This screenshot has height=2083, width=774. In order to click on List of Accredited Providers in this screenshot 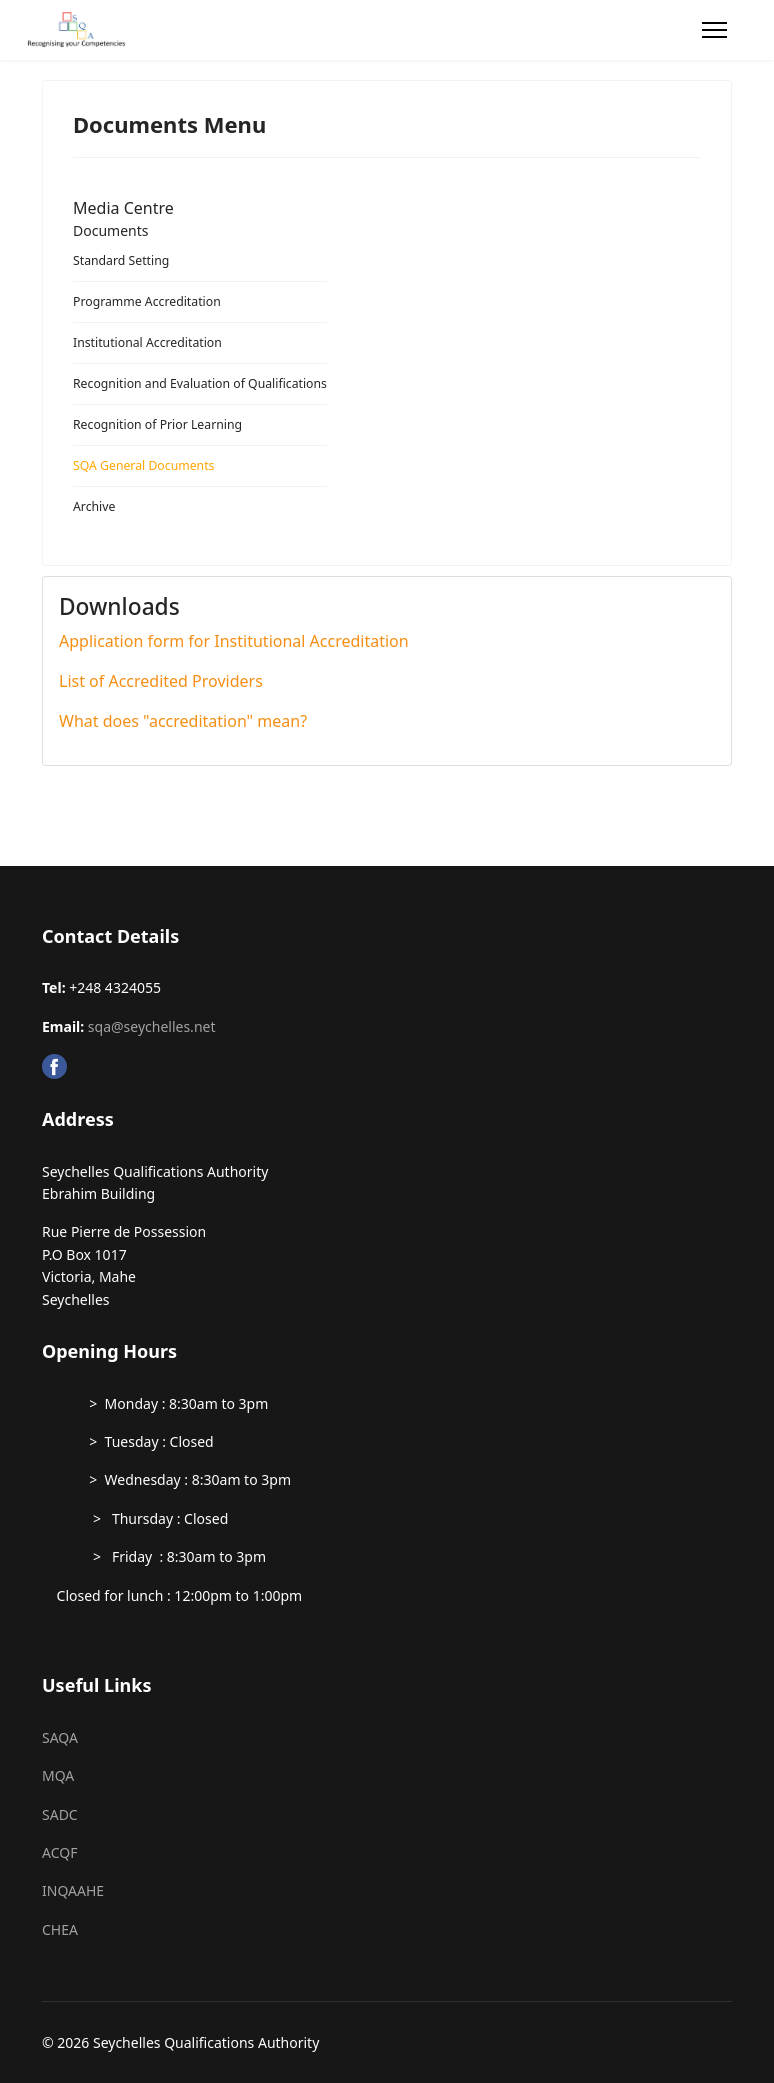, I will do `click(161, 681)`.